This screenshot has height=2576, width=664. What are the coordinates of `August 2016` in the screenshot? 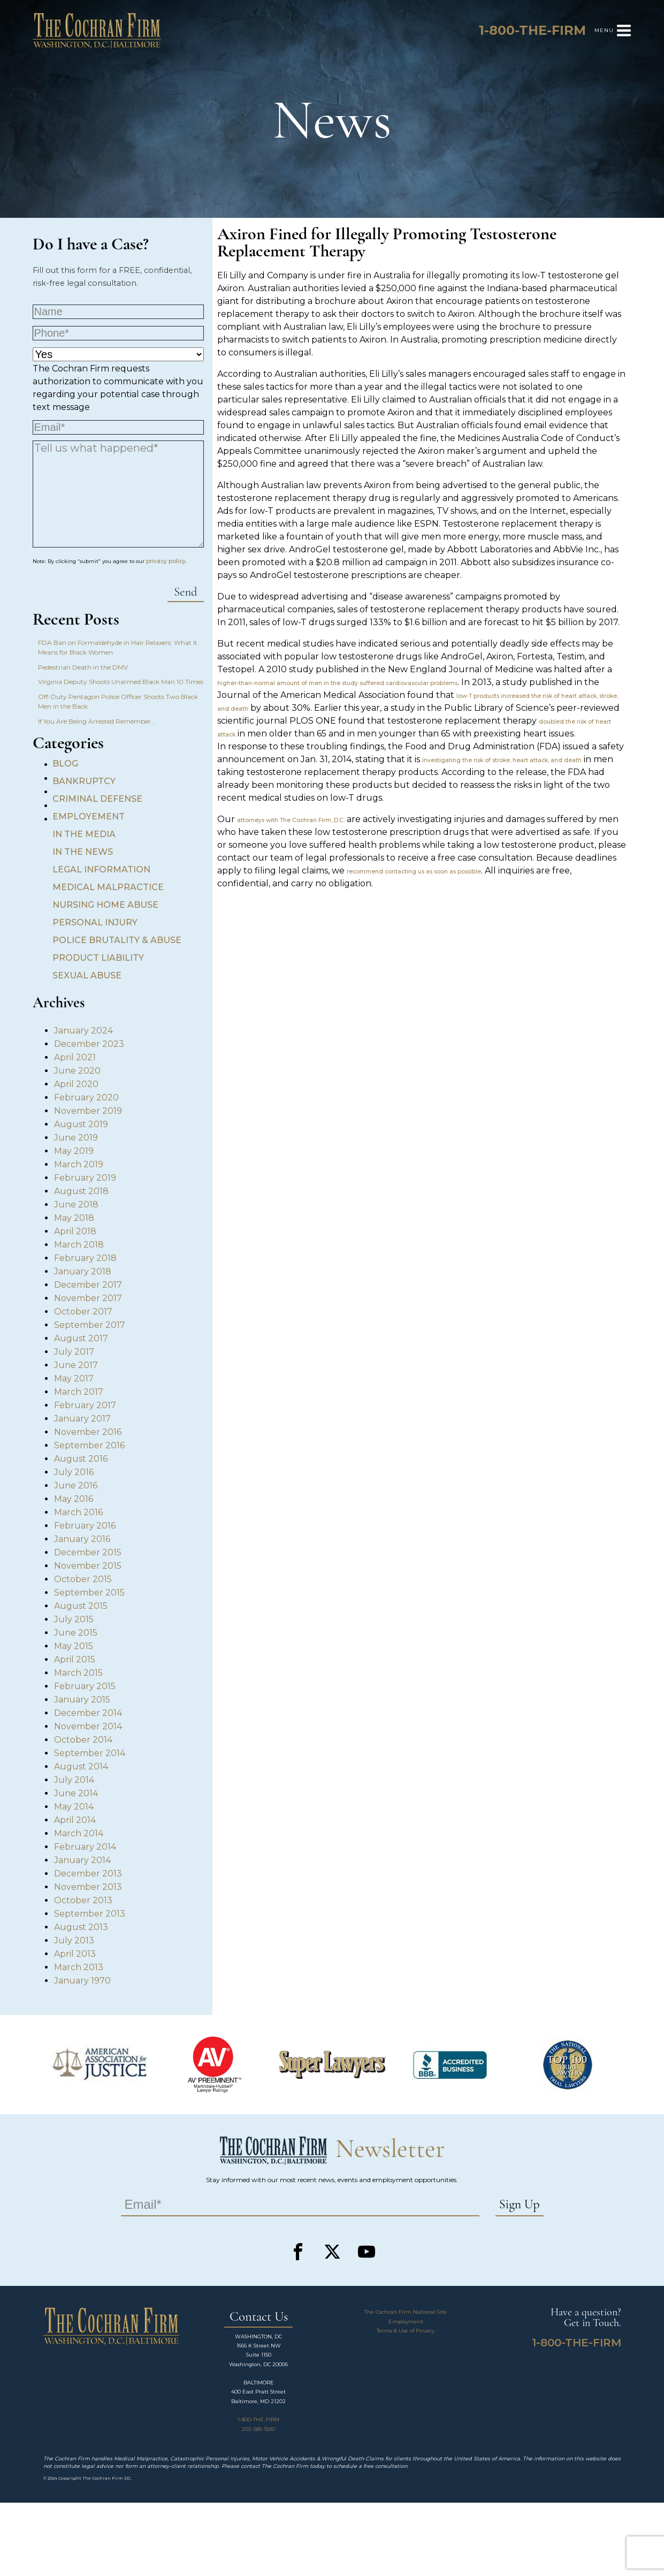 It's located at (81, 1459).